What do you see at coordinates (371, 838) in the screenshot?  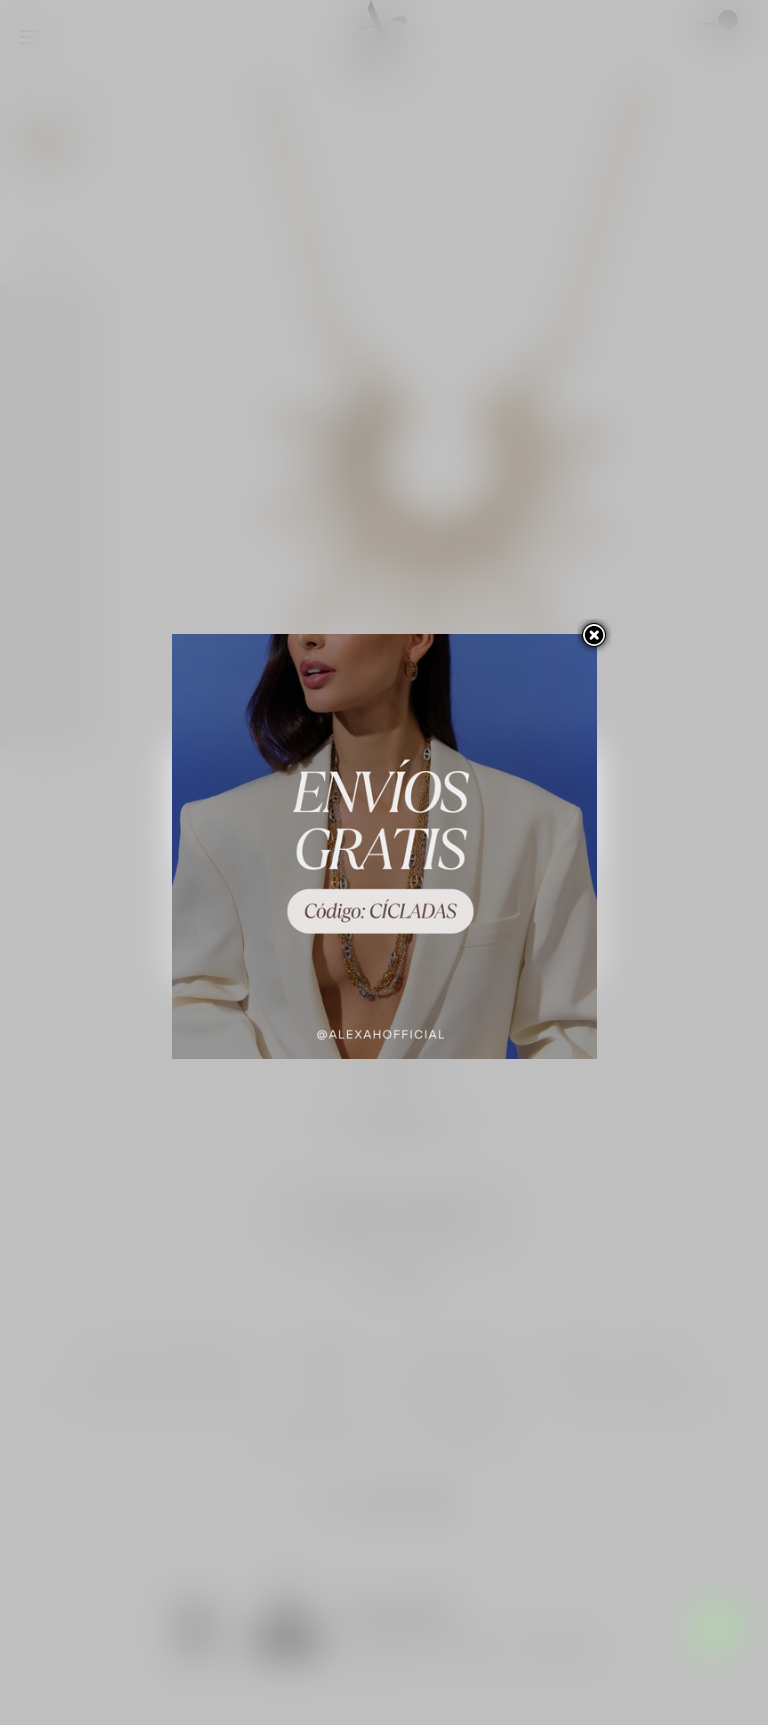 I see `Personalizar las cookies` at bounding box center [371, 838].